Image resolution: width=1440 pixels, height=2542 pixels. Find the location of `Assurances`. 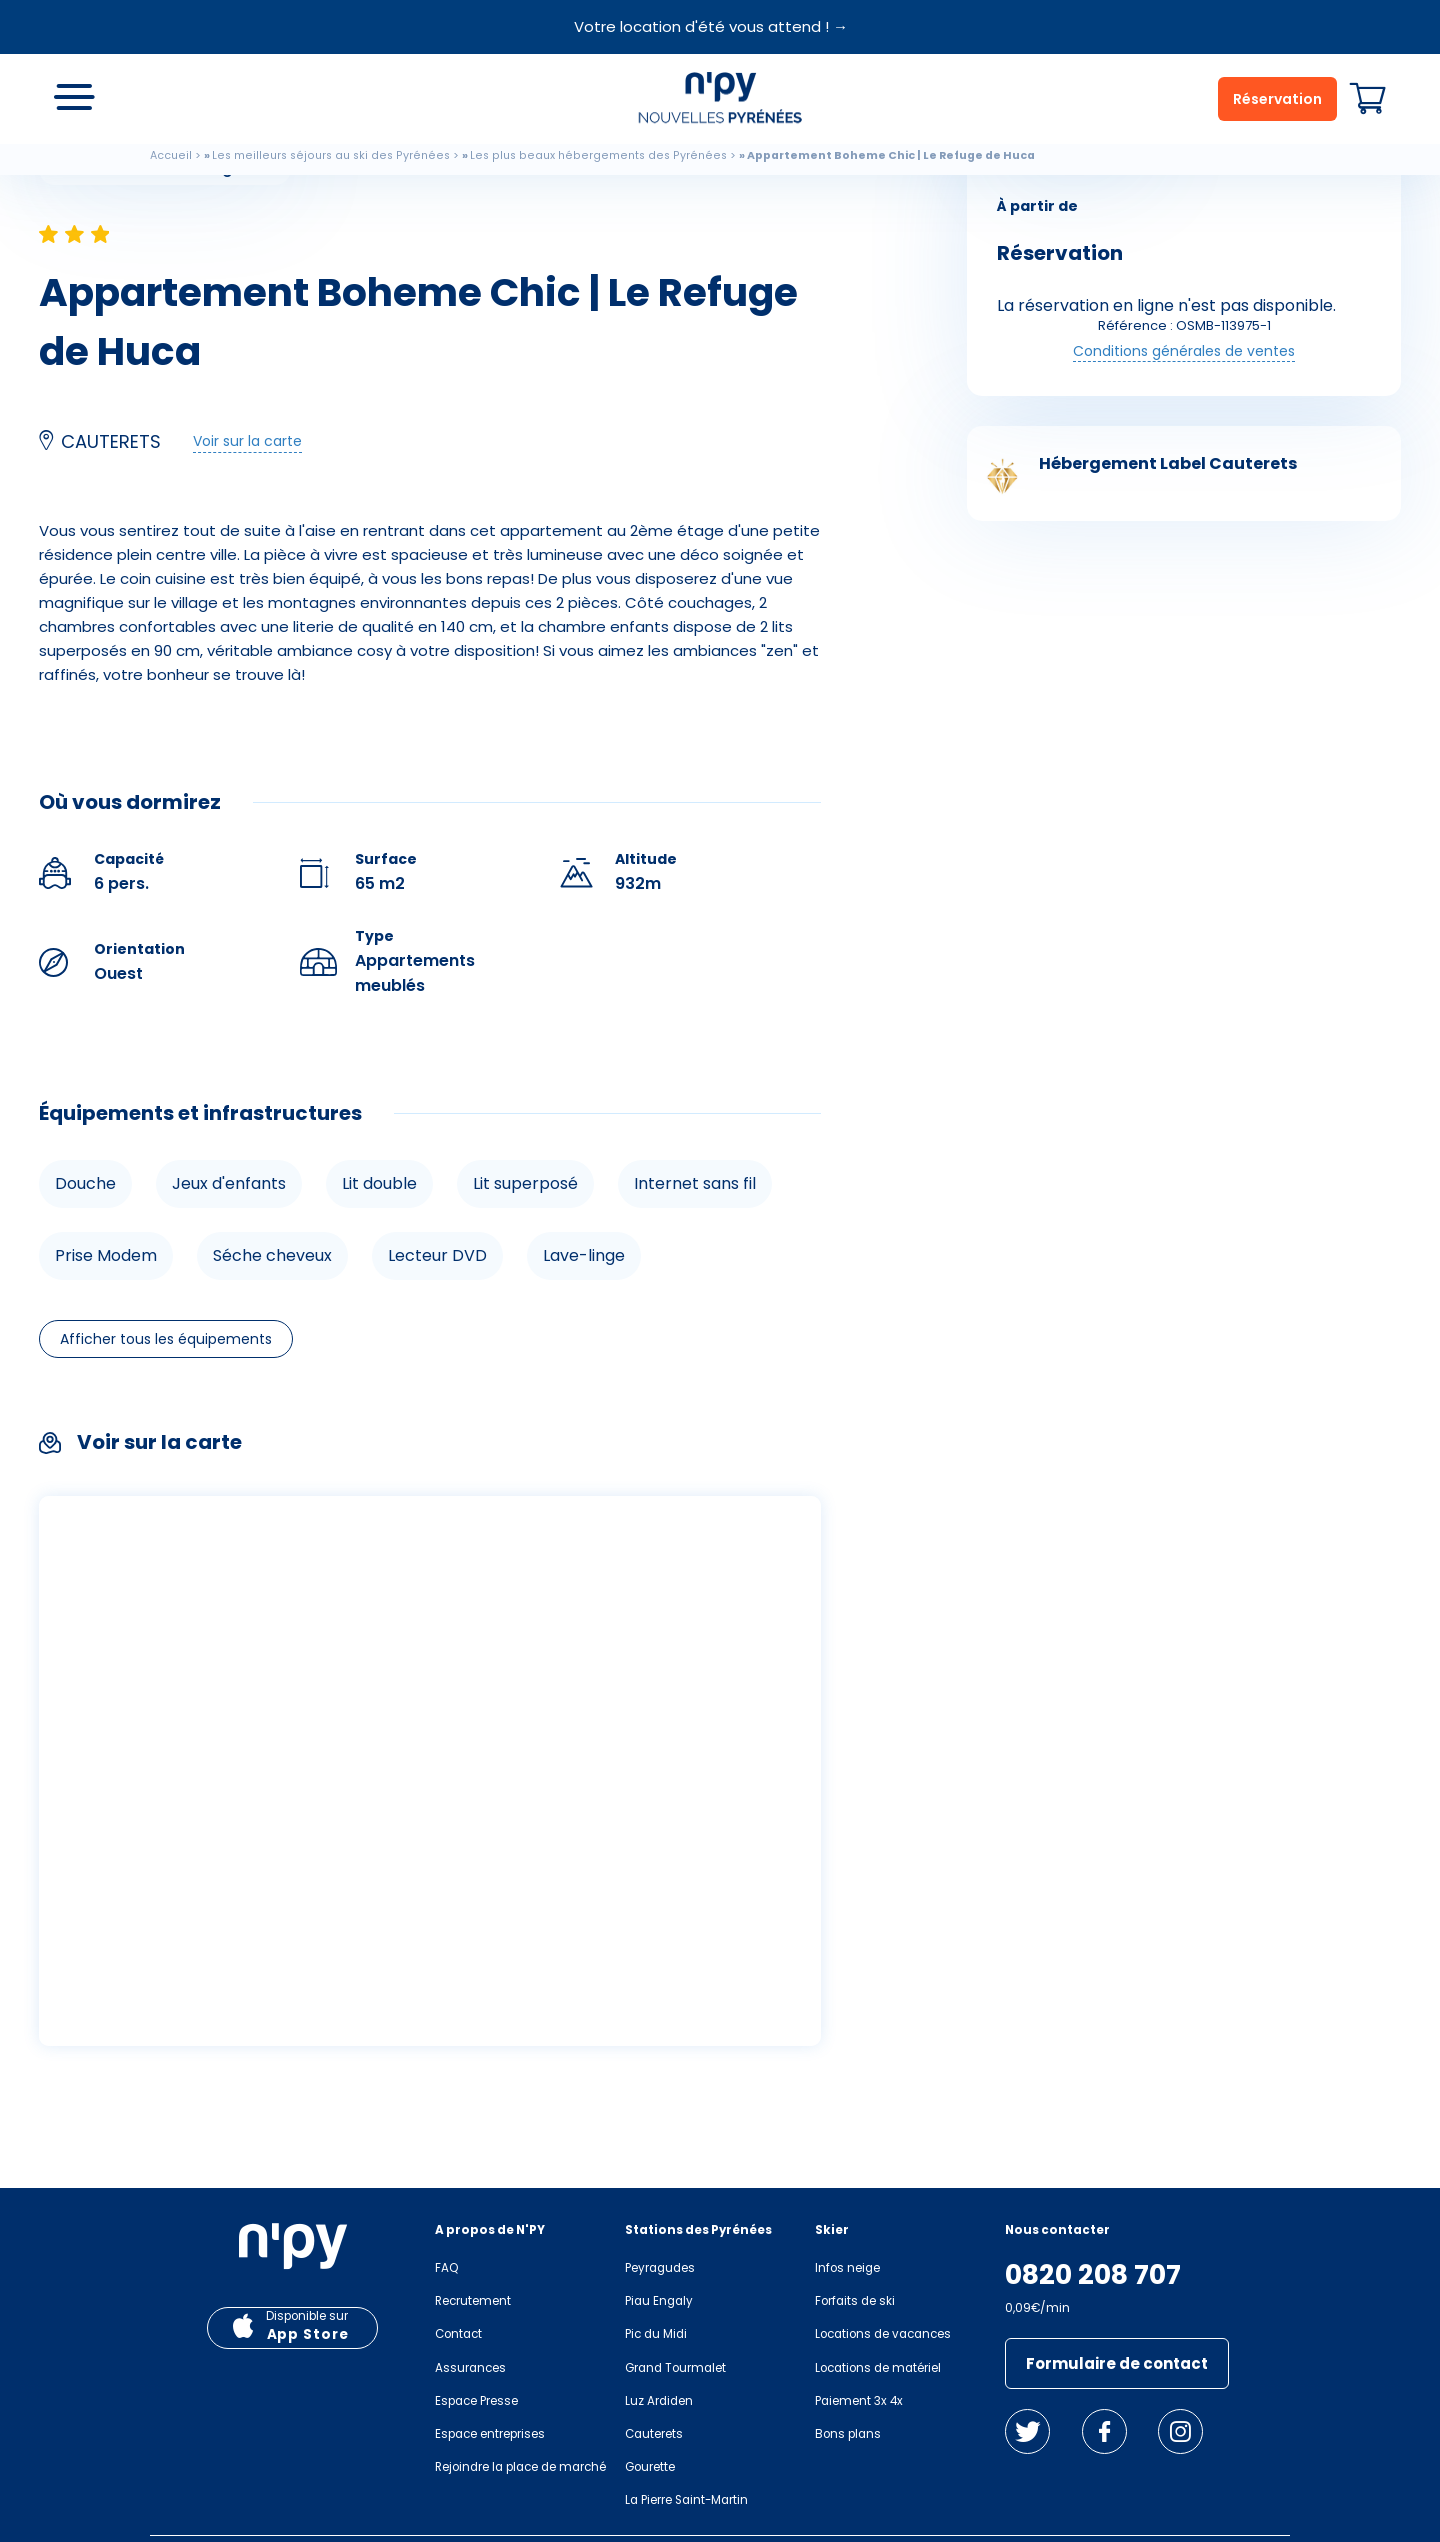

Assurances is located at coordinates (470, 2368).